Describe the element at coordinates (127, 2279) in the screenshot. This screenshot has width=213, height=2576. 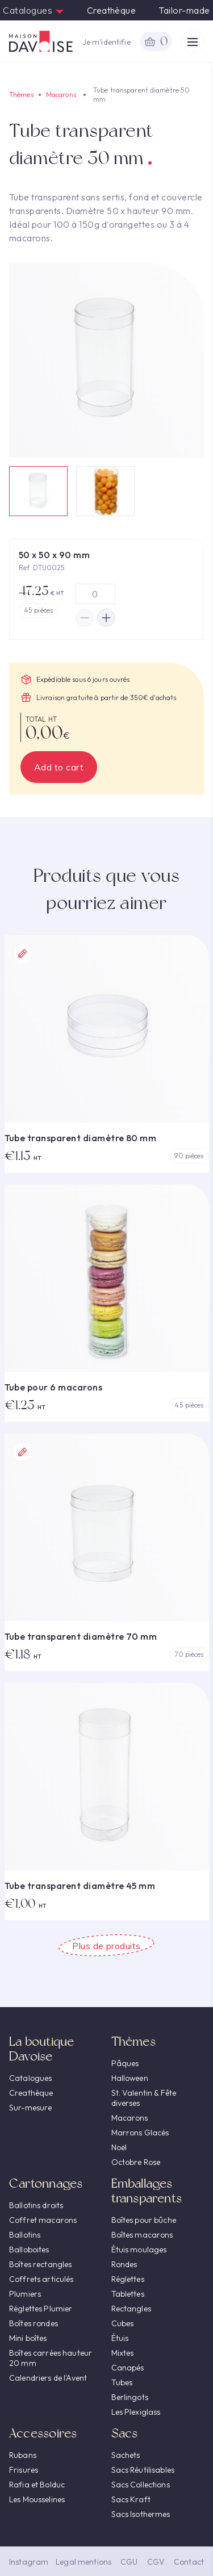
I see `Réglettes` at that location.